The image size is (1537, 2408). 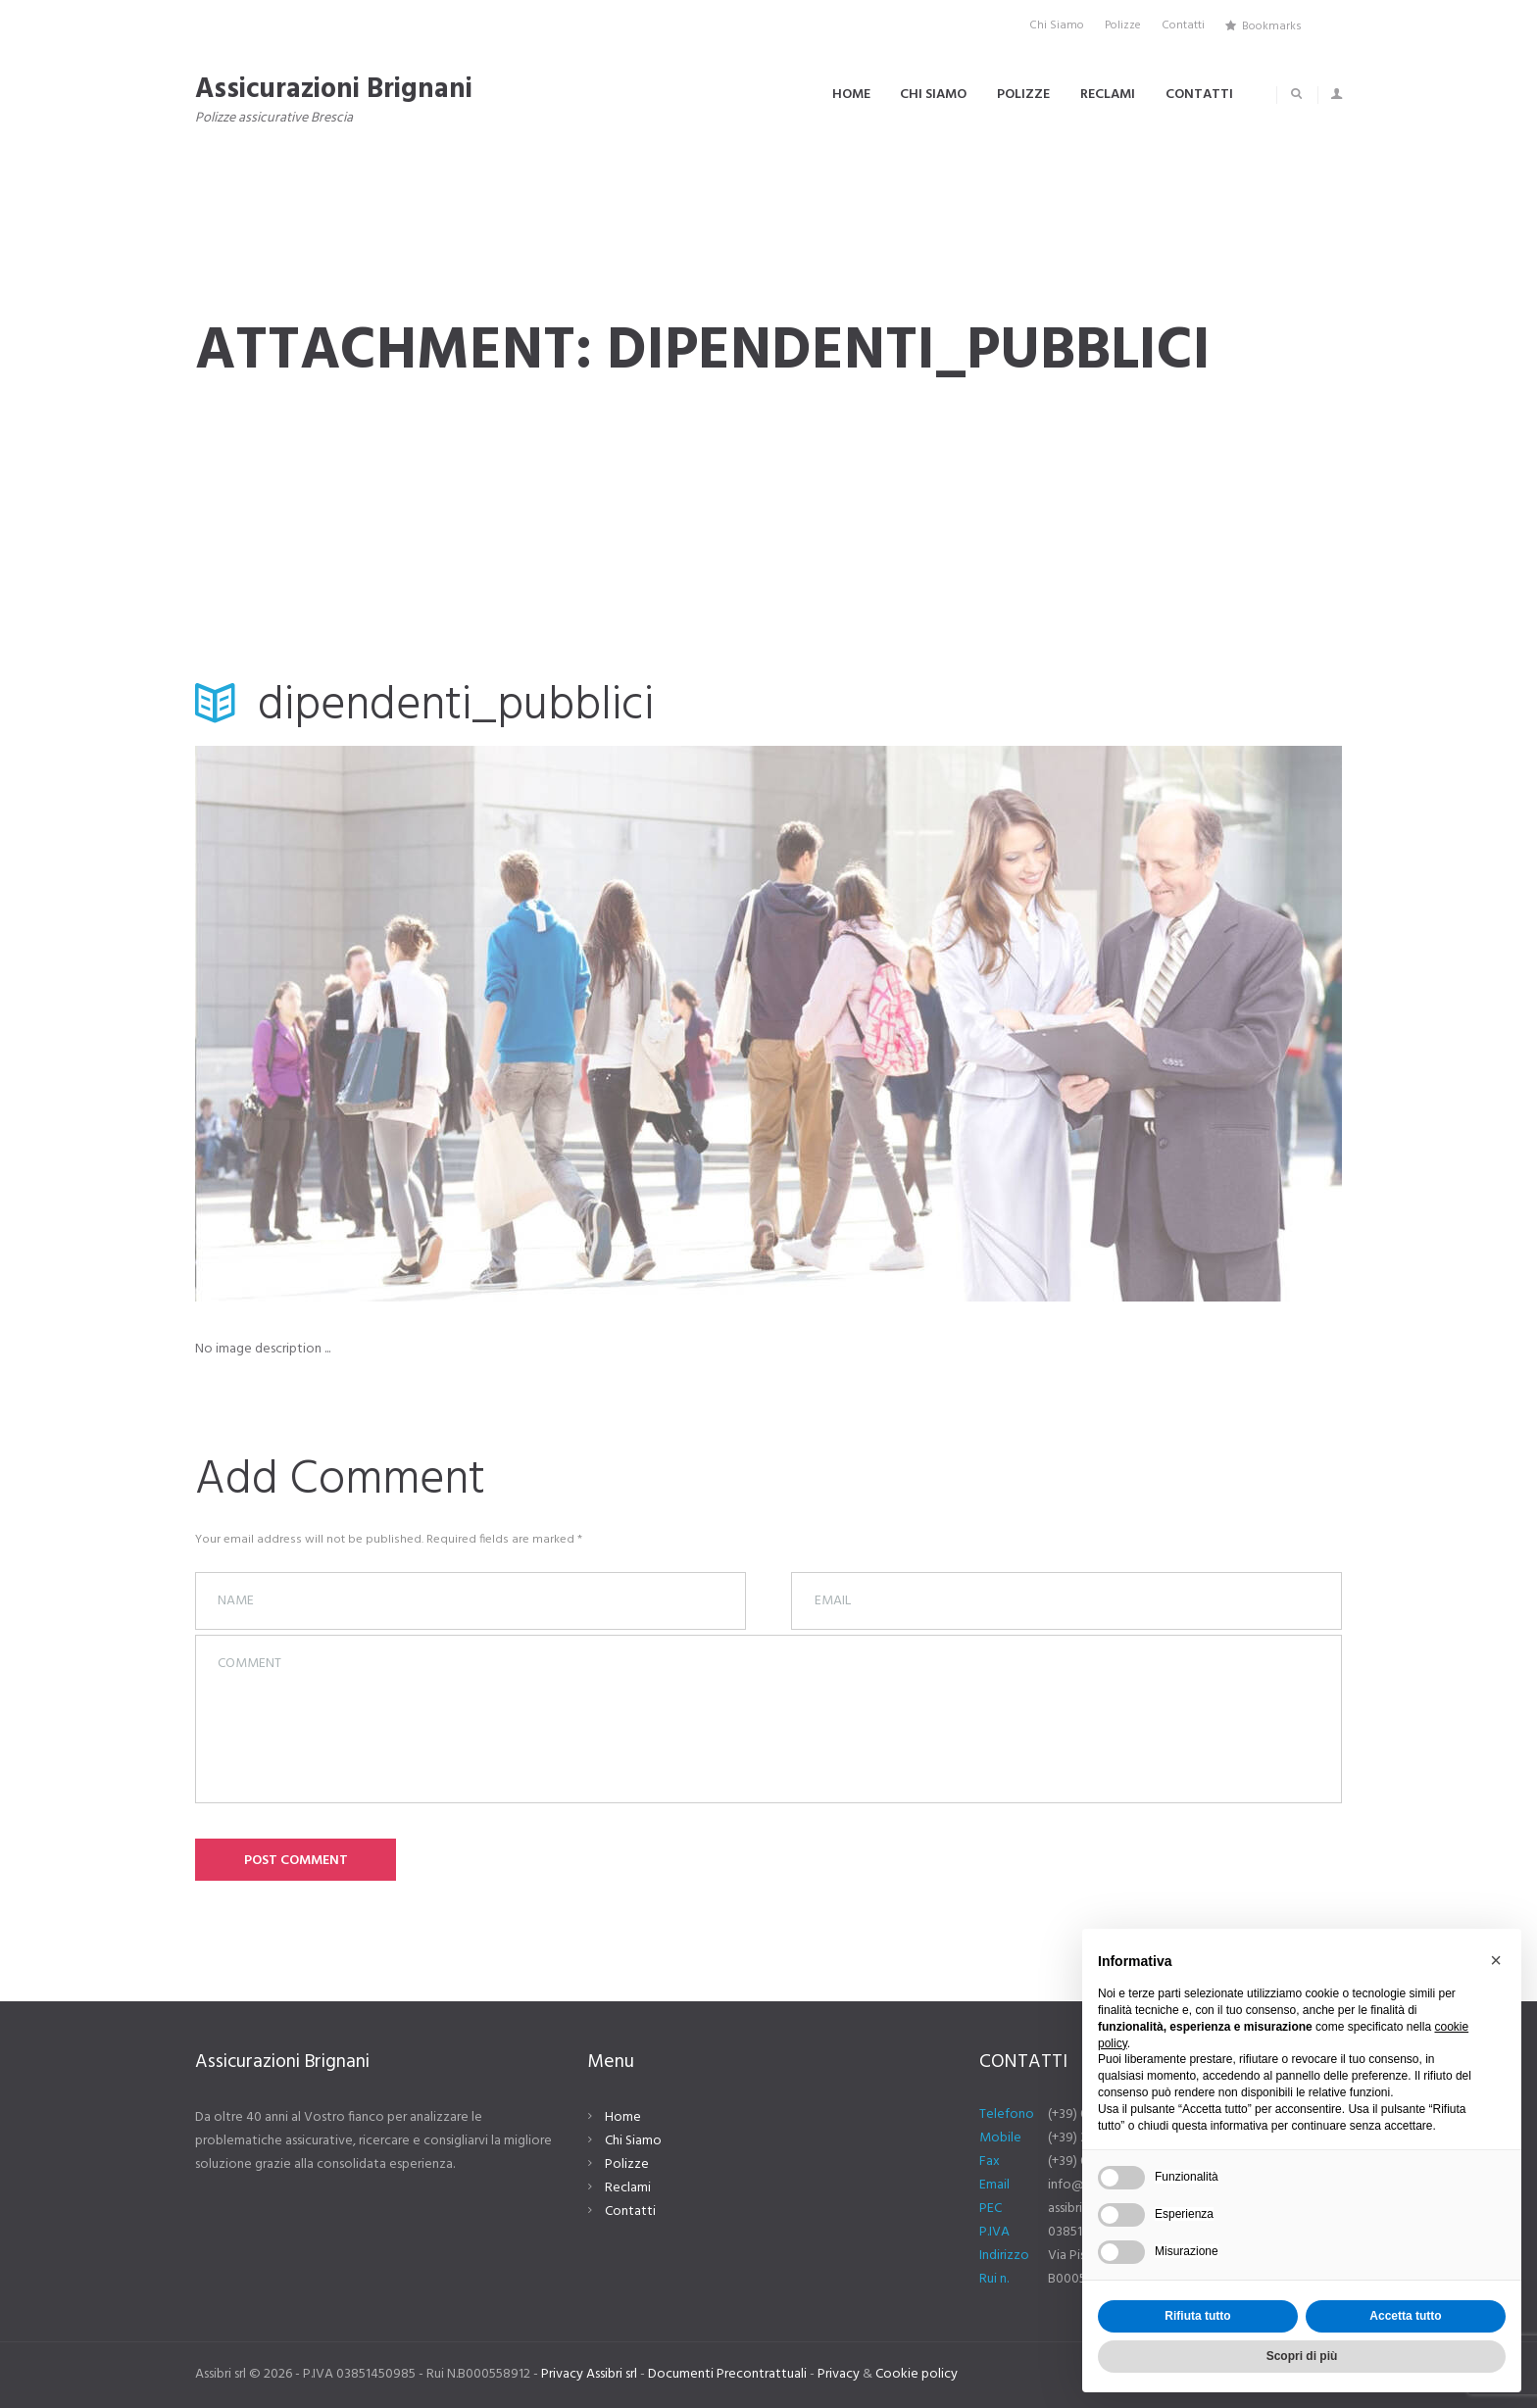 I want to click on [button], so click(x=1496, y=1960).